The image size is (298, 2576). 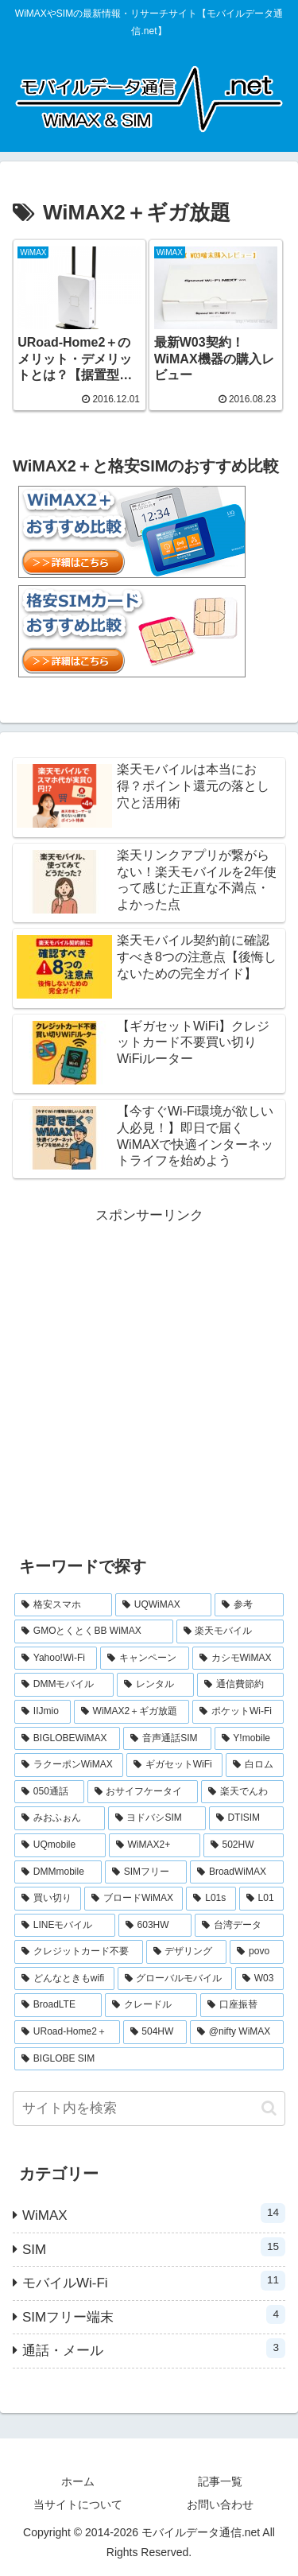 What do you see at coordinates (155, 1685) in the screenshot?
I see `[レンタル (3個の項目)]` at bounding box center [155, 1685].